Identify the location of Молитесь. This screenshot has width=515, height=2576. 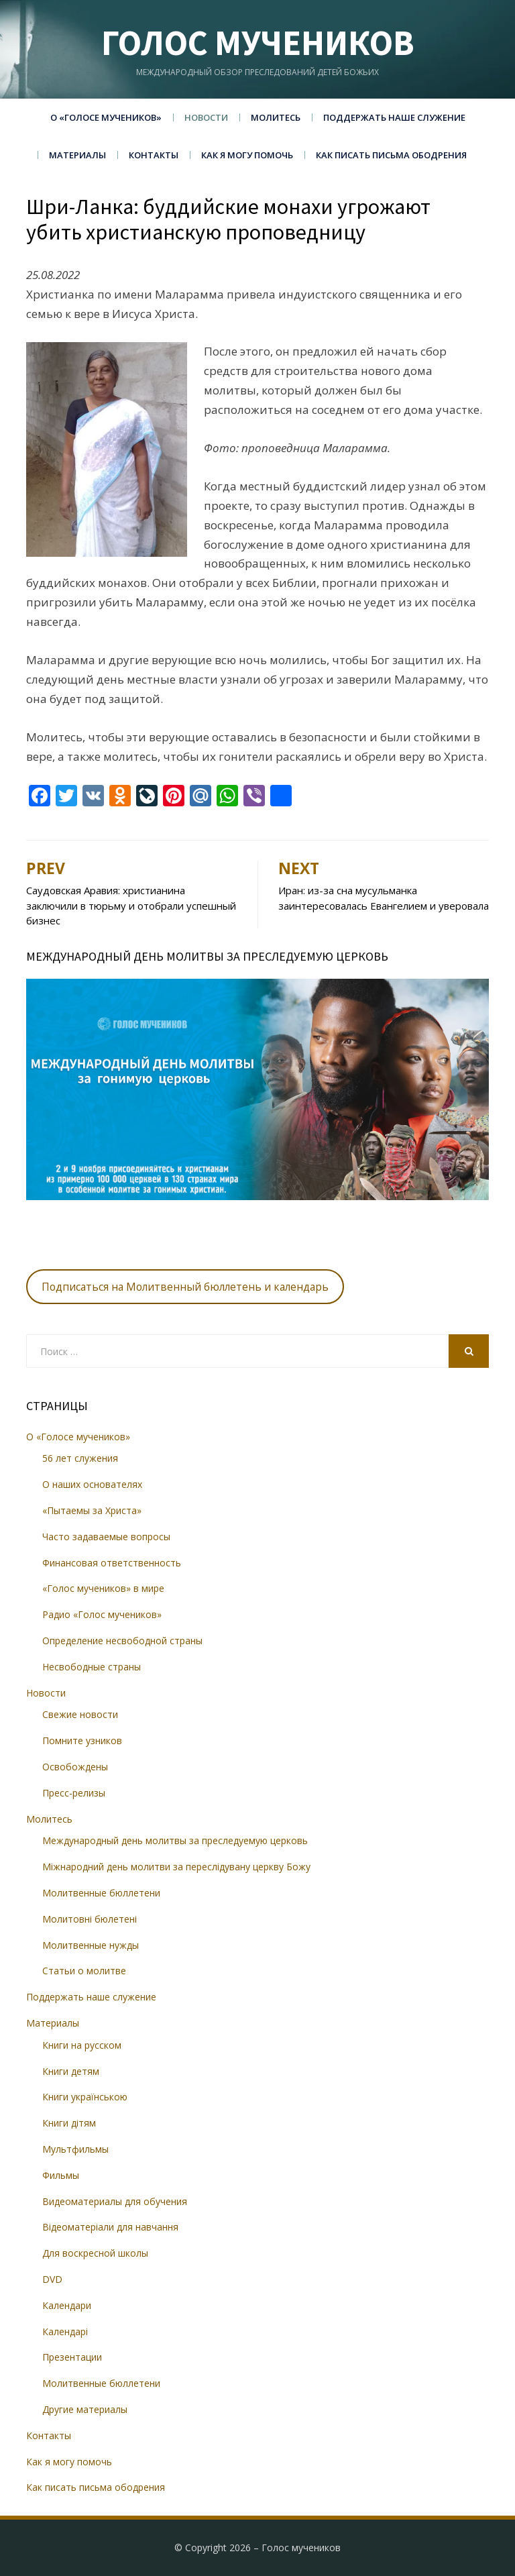
(275, 117).